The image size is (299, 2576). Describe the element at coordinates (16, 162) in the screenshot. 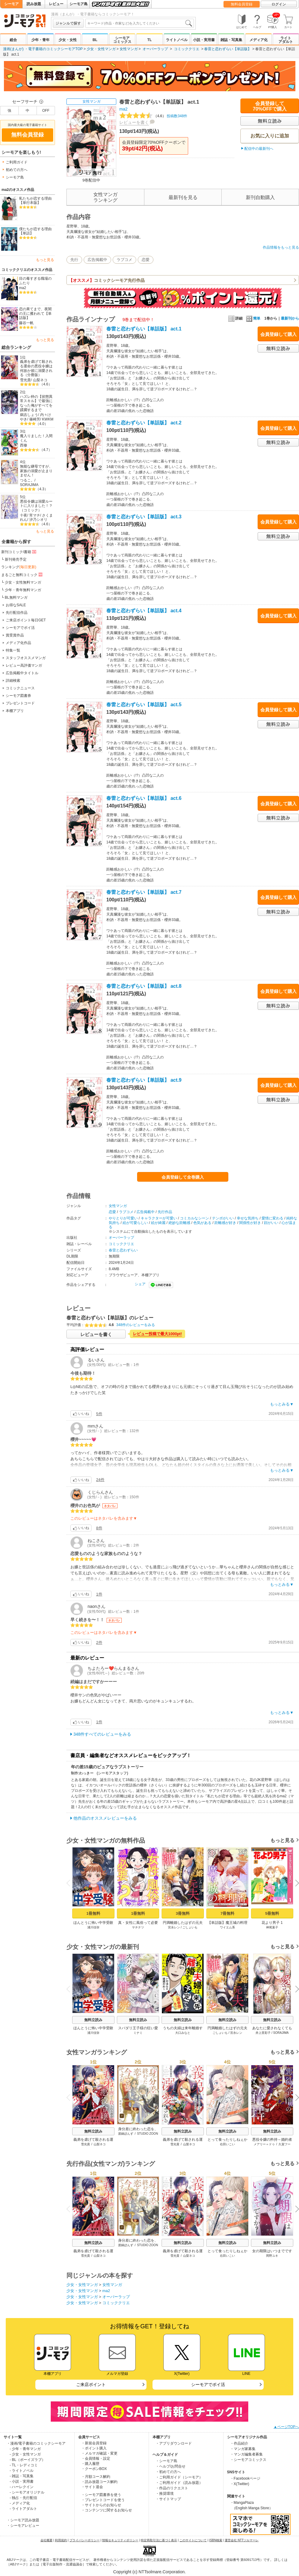

I see `ご利用ガイド` at that location.